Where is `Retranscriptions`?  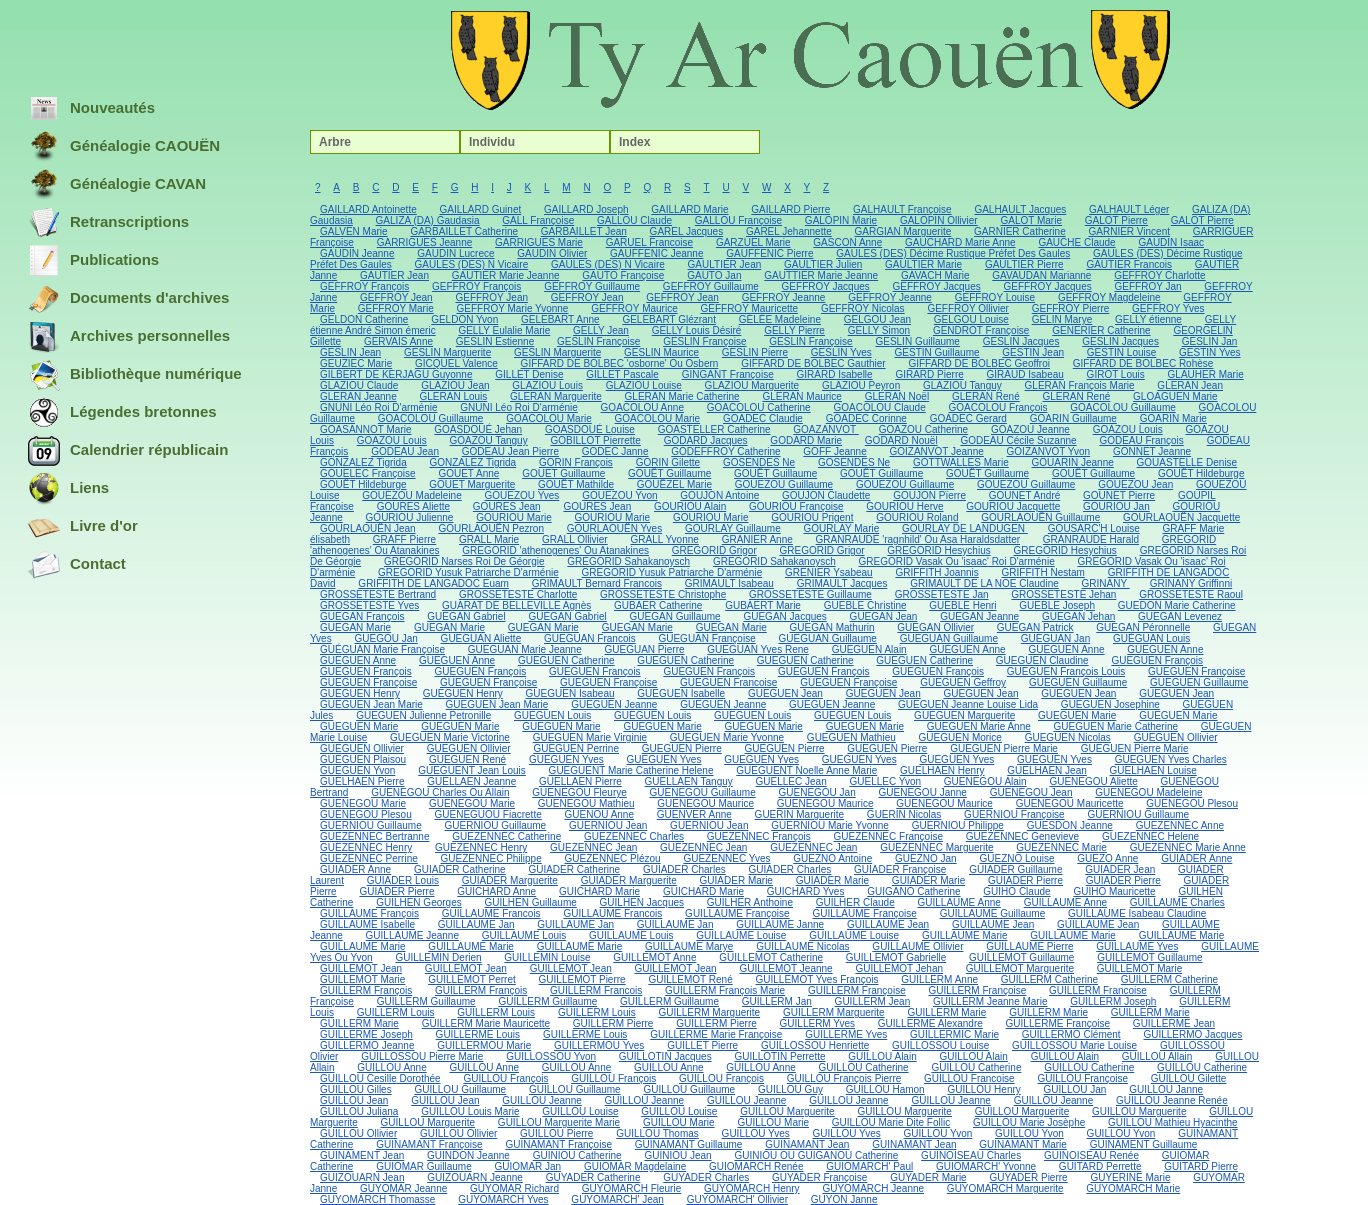 Retranscriptions is located at coordinates (108, 223).